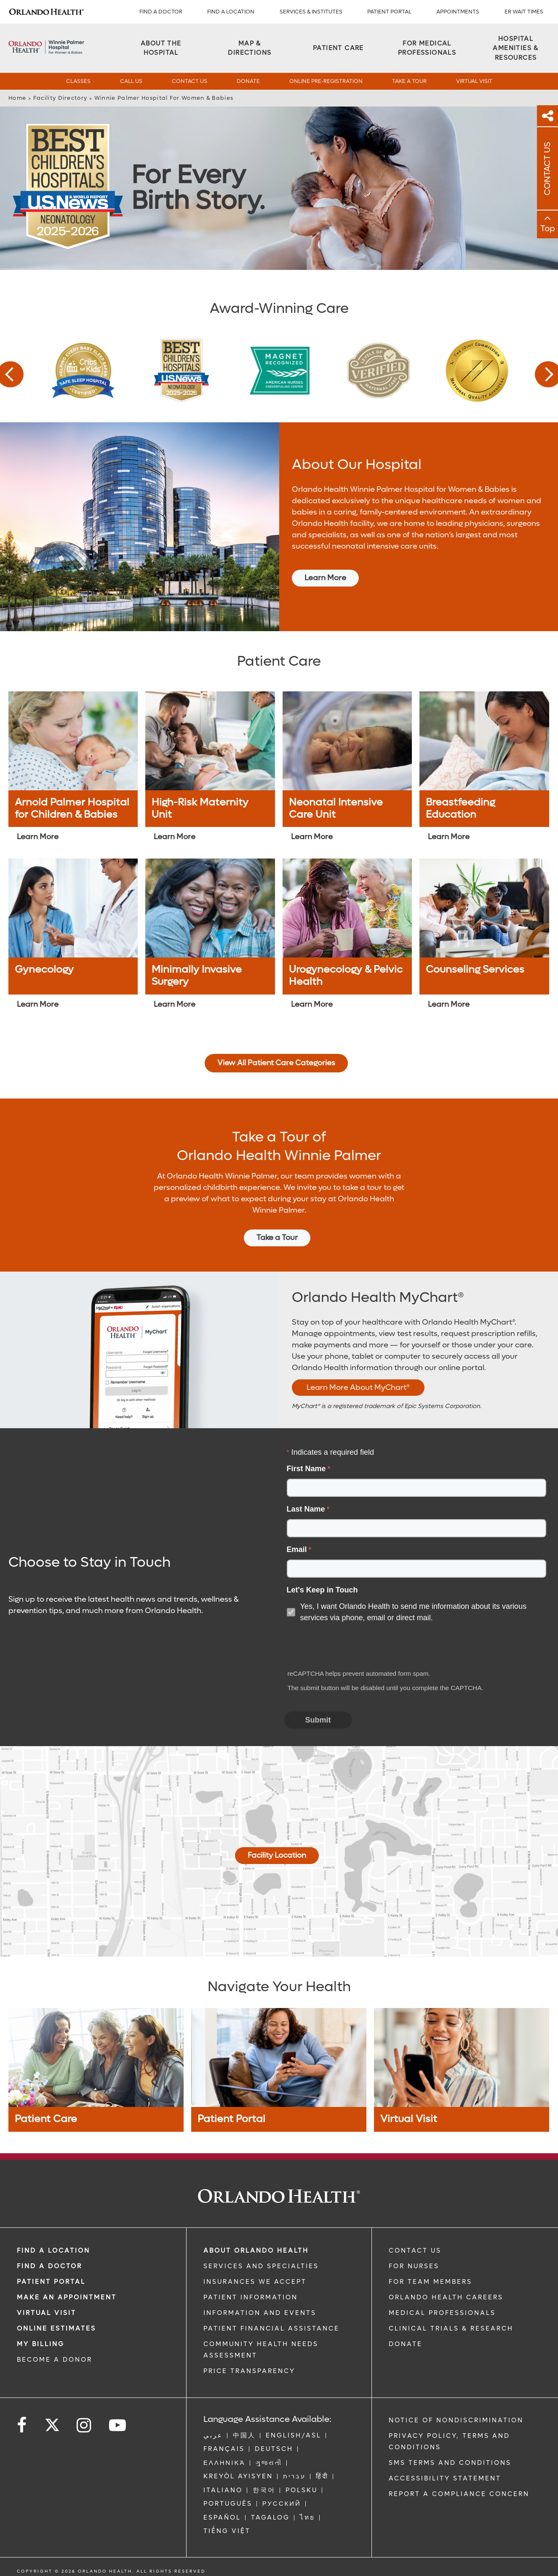 The image size is (558, 2576). Describe the element at coordinates (322, 1590) in the screenshot. I see `Let's Keep in Touch` at that location.